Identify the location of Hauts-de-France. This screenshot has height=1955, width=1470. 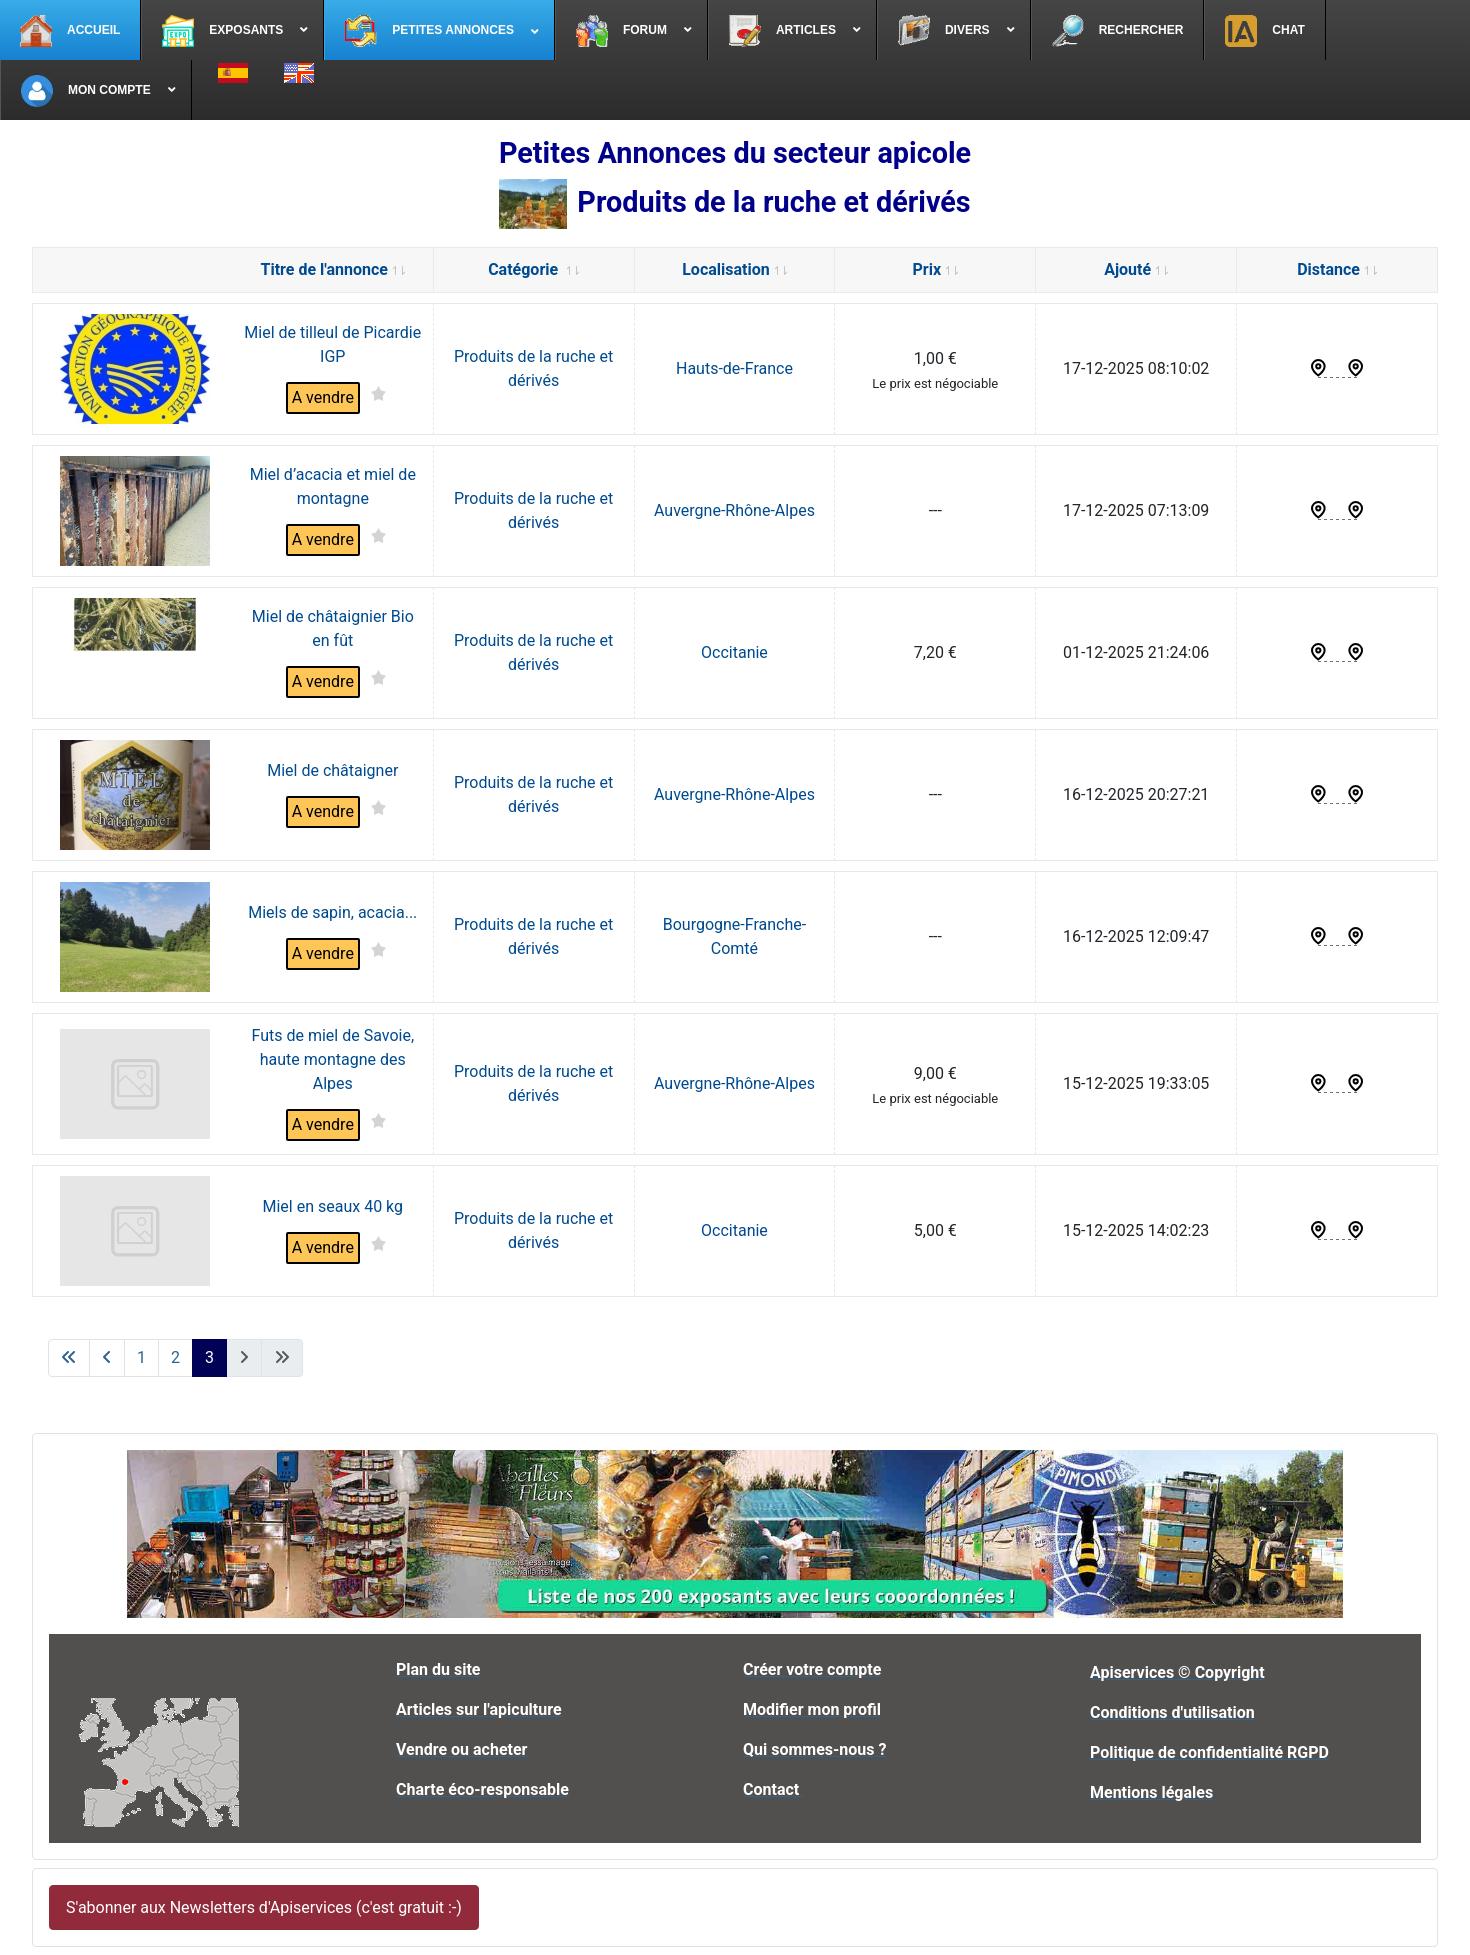
(734, 368).